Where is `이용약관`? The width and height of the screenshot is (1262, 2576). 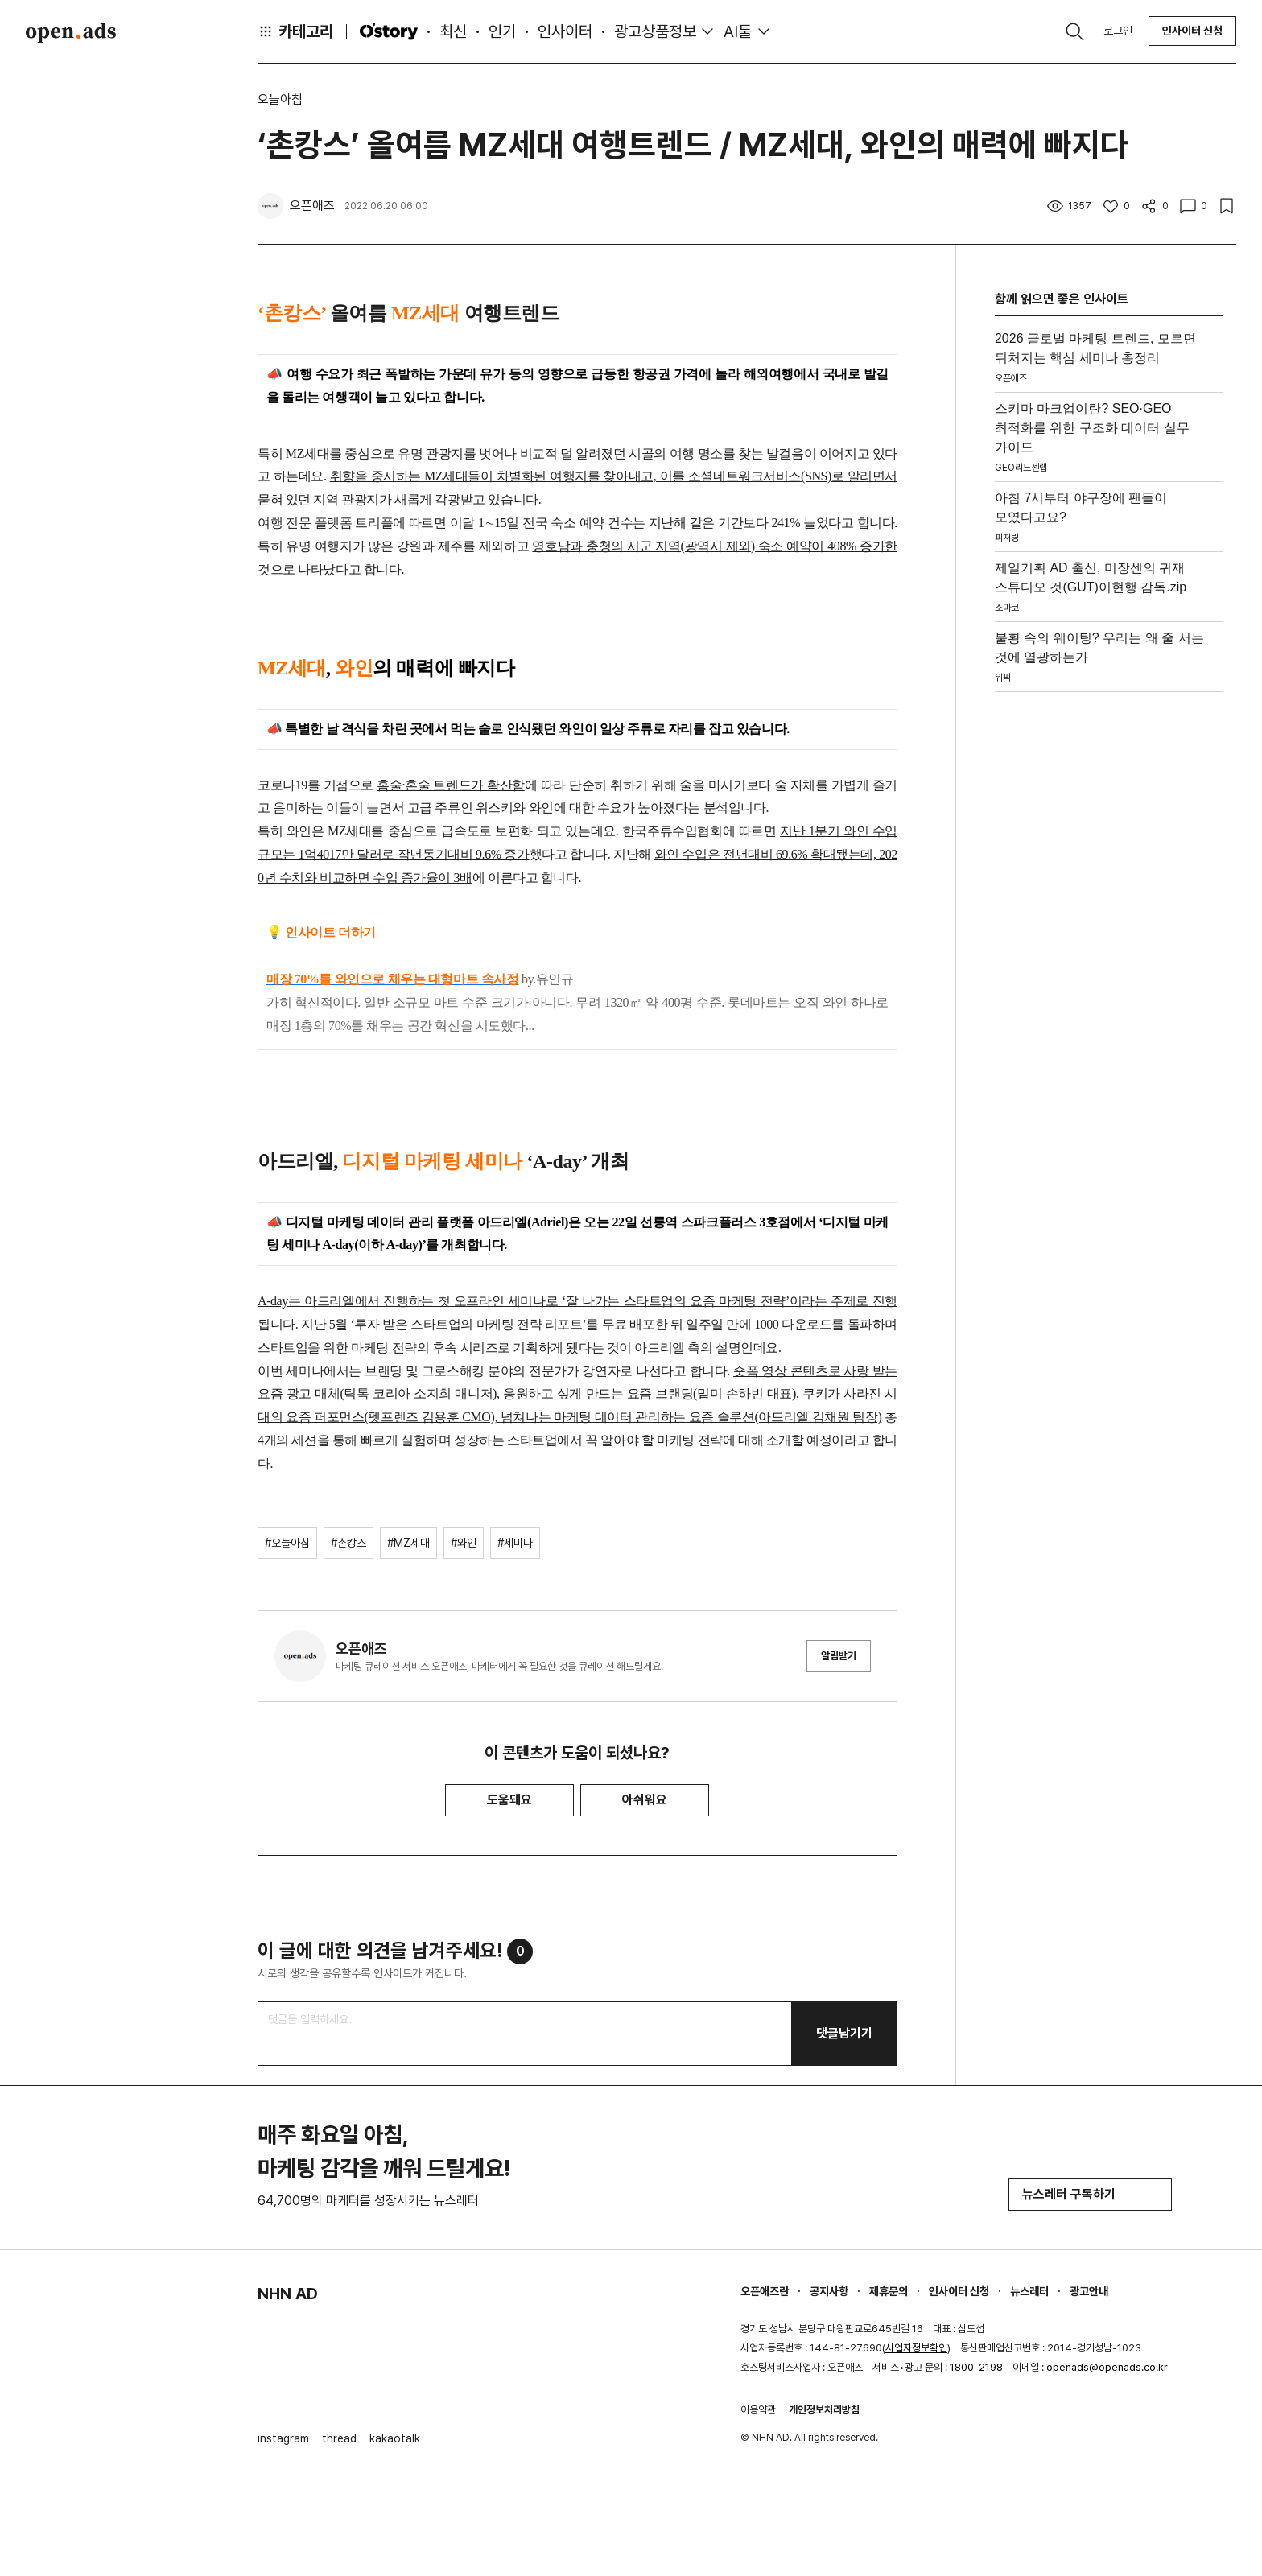 이용약관 is located at coordinates (758, 2410).